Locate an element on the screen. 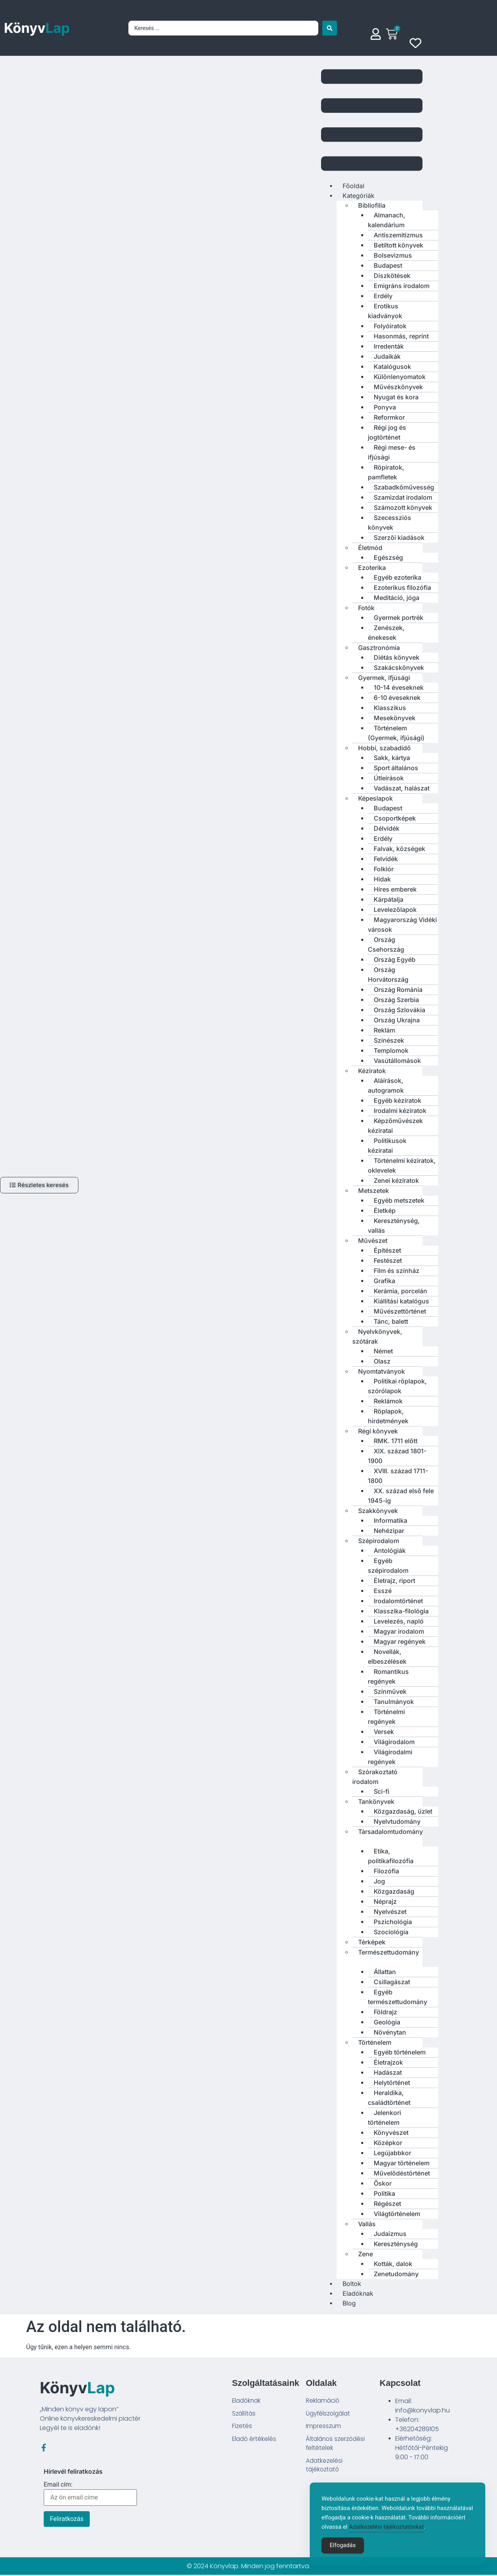 The height and width of the screenshot is (2576, 497). Festészet is located at coordinates (388, 1260).